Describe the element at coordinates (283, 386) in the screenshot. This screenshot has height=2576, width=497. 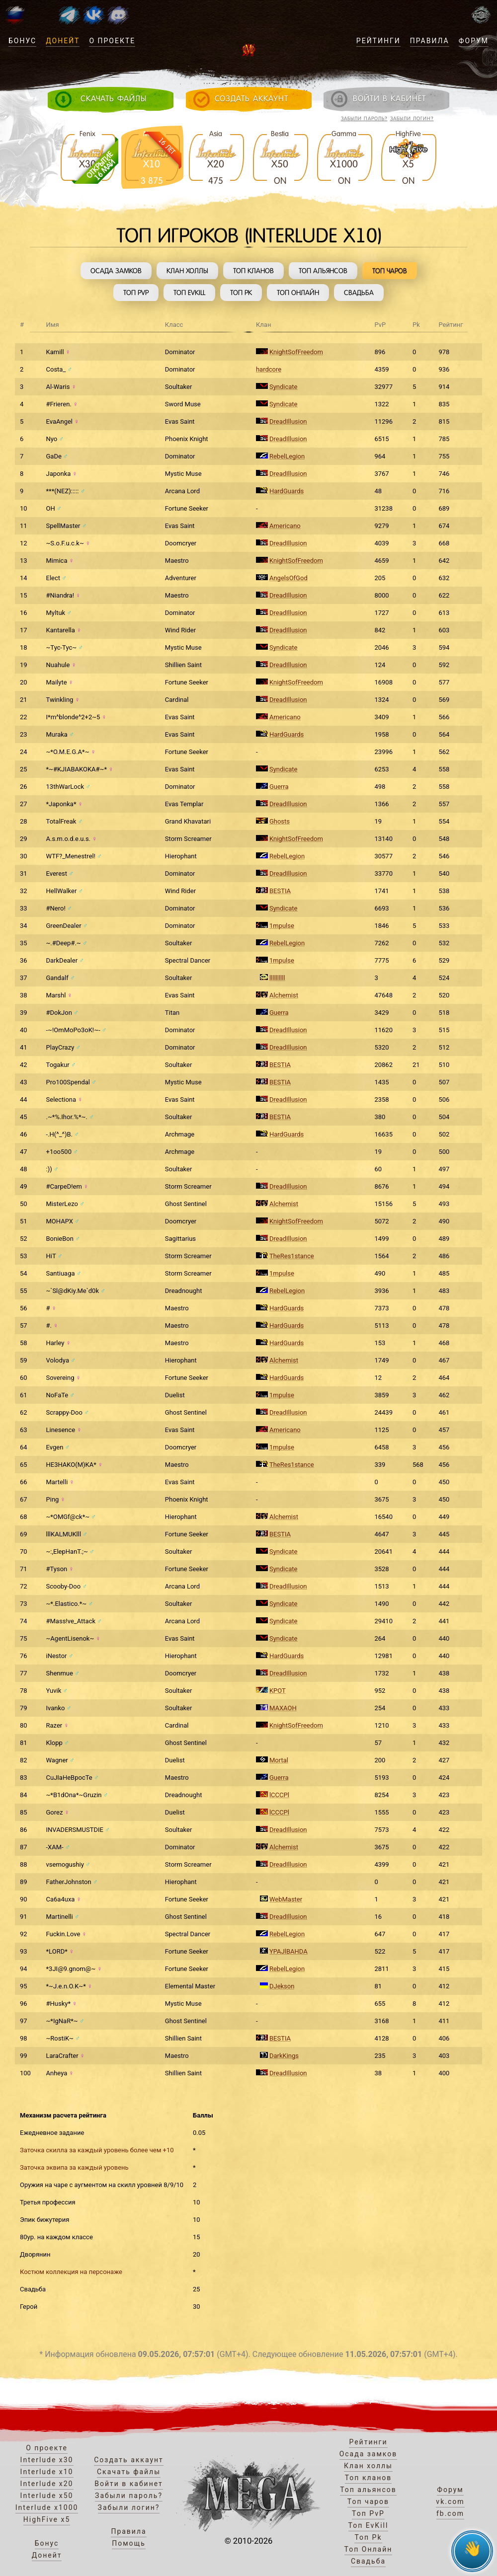
I see `Syndicate` at that location.